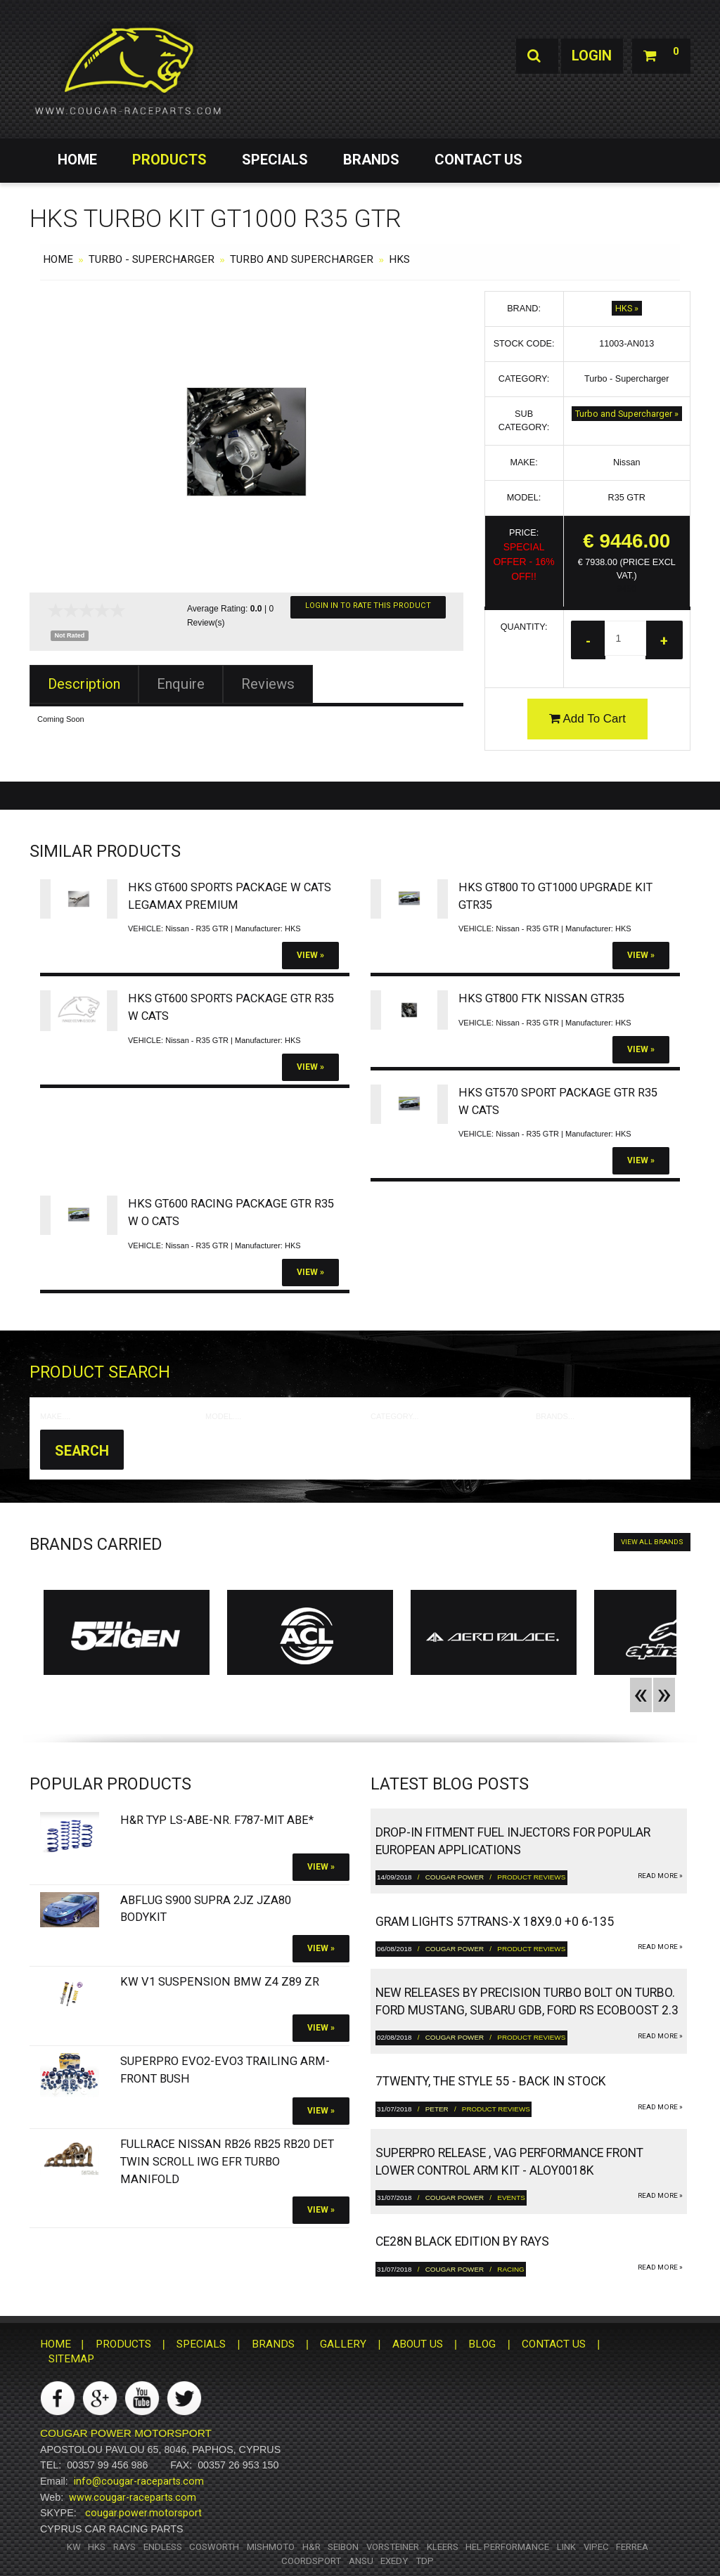  Describe the element at coordinates (541, 998) in the screenshot. I see `HKS GT800 FTK Nissan GTR35` at that location.